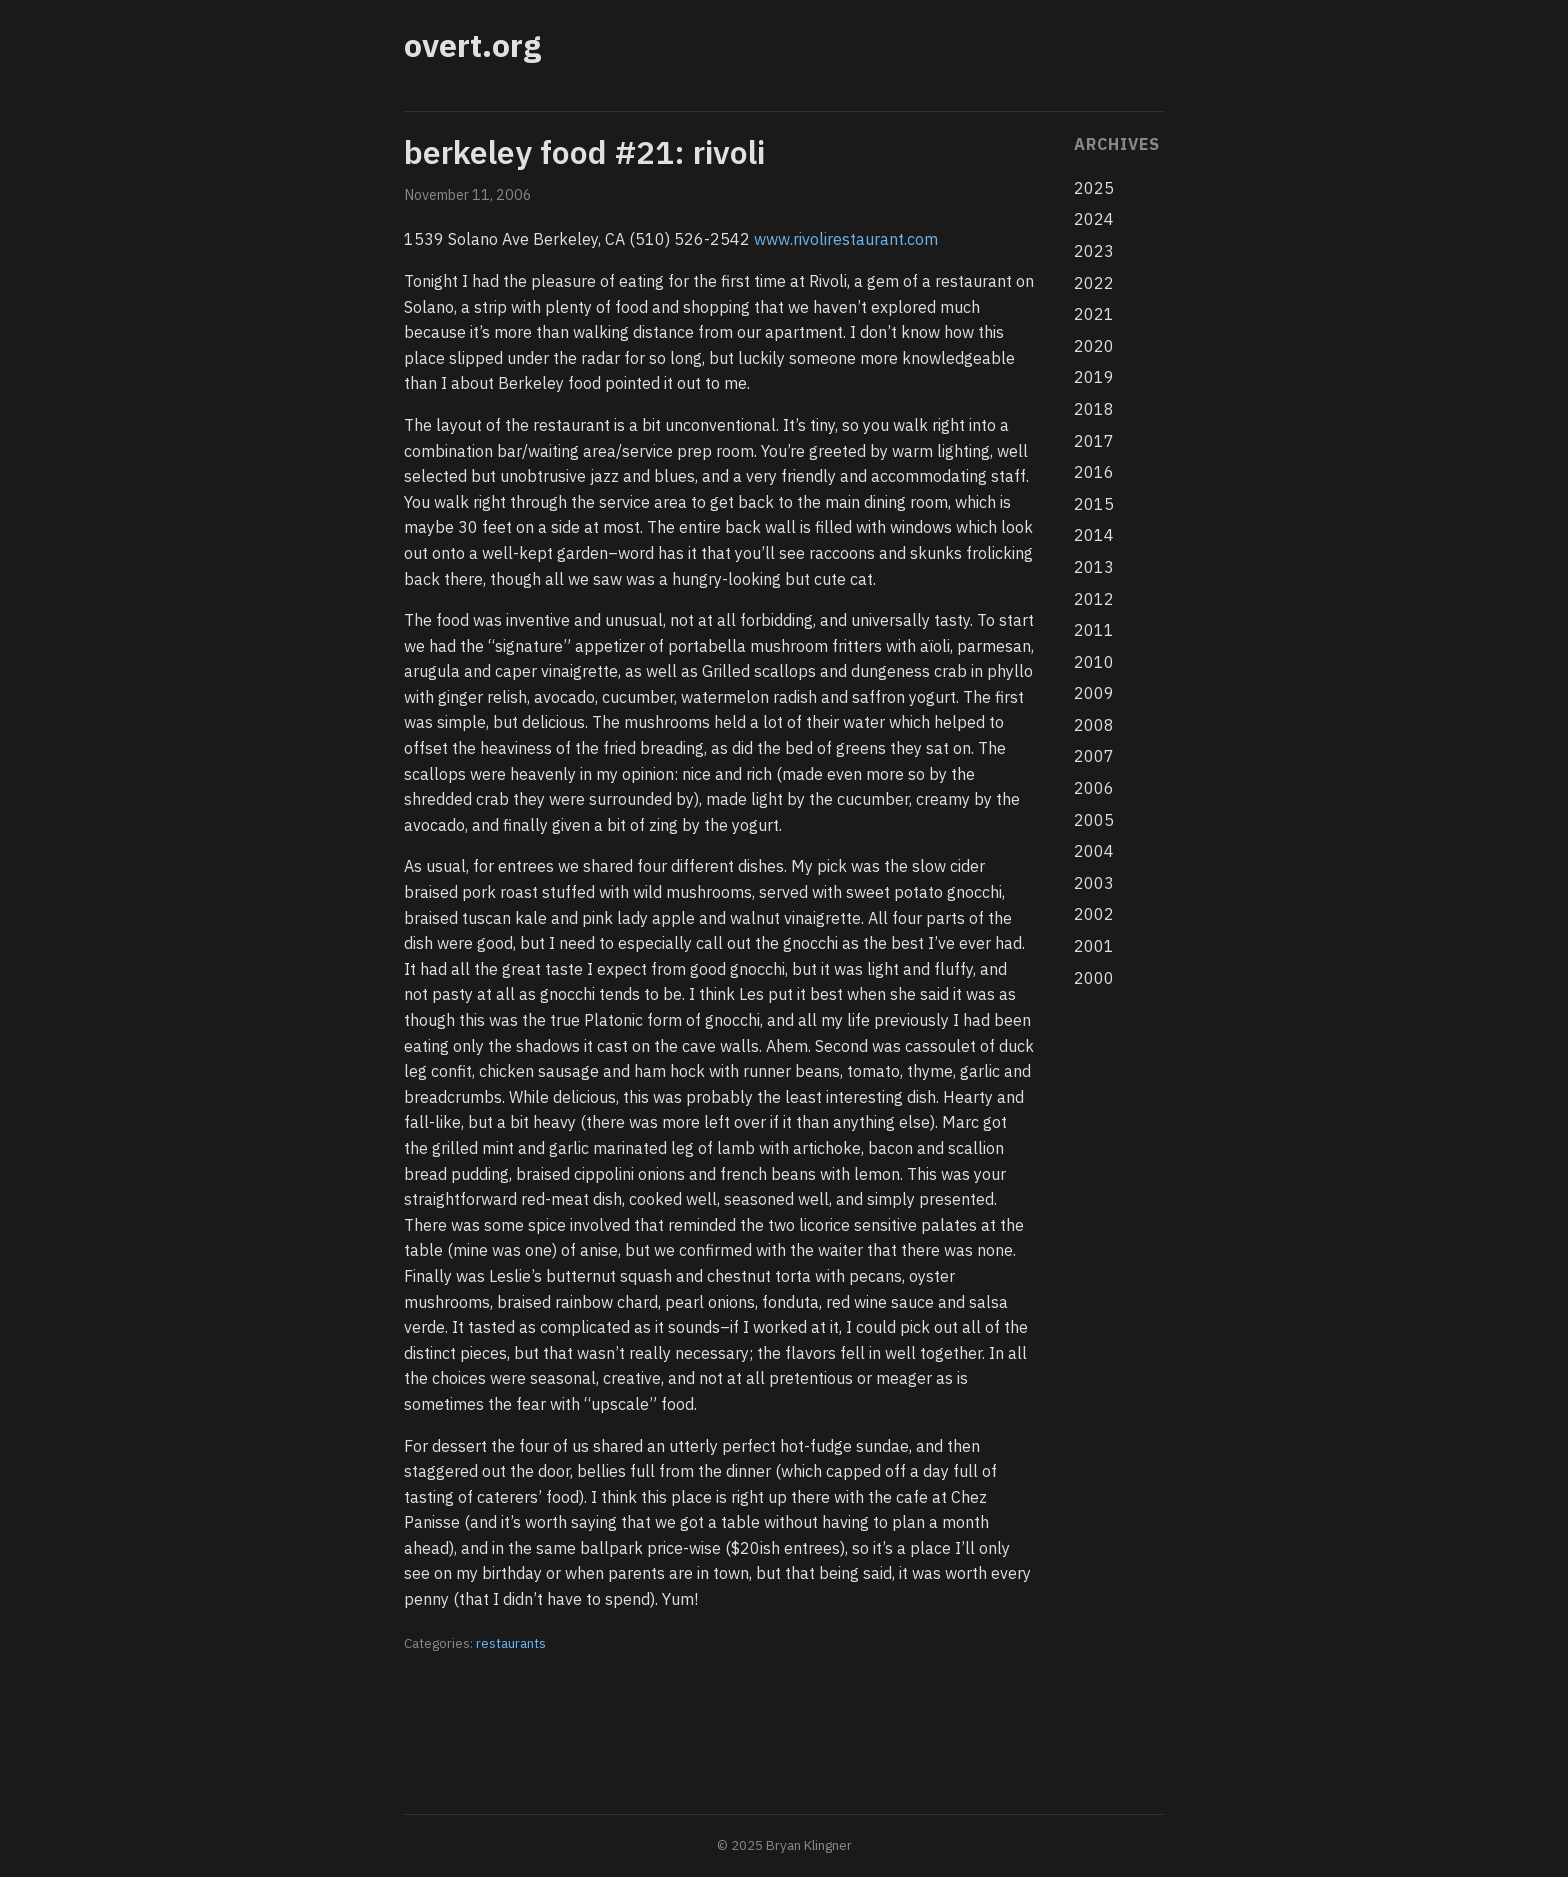 The width and height of the screenshot is (1568, 1877). Describe the element at coordinates (1094, 883) in the screenshot. I see `2003` at that location.